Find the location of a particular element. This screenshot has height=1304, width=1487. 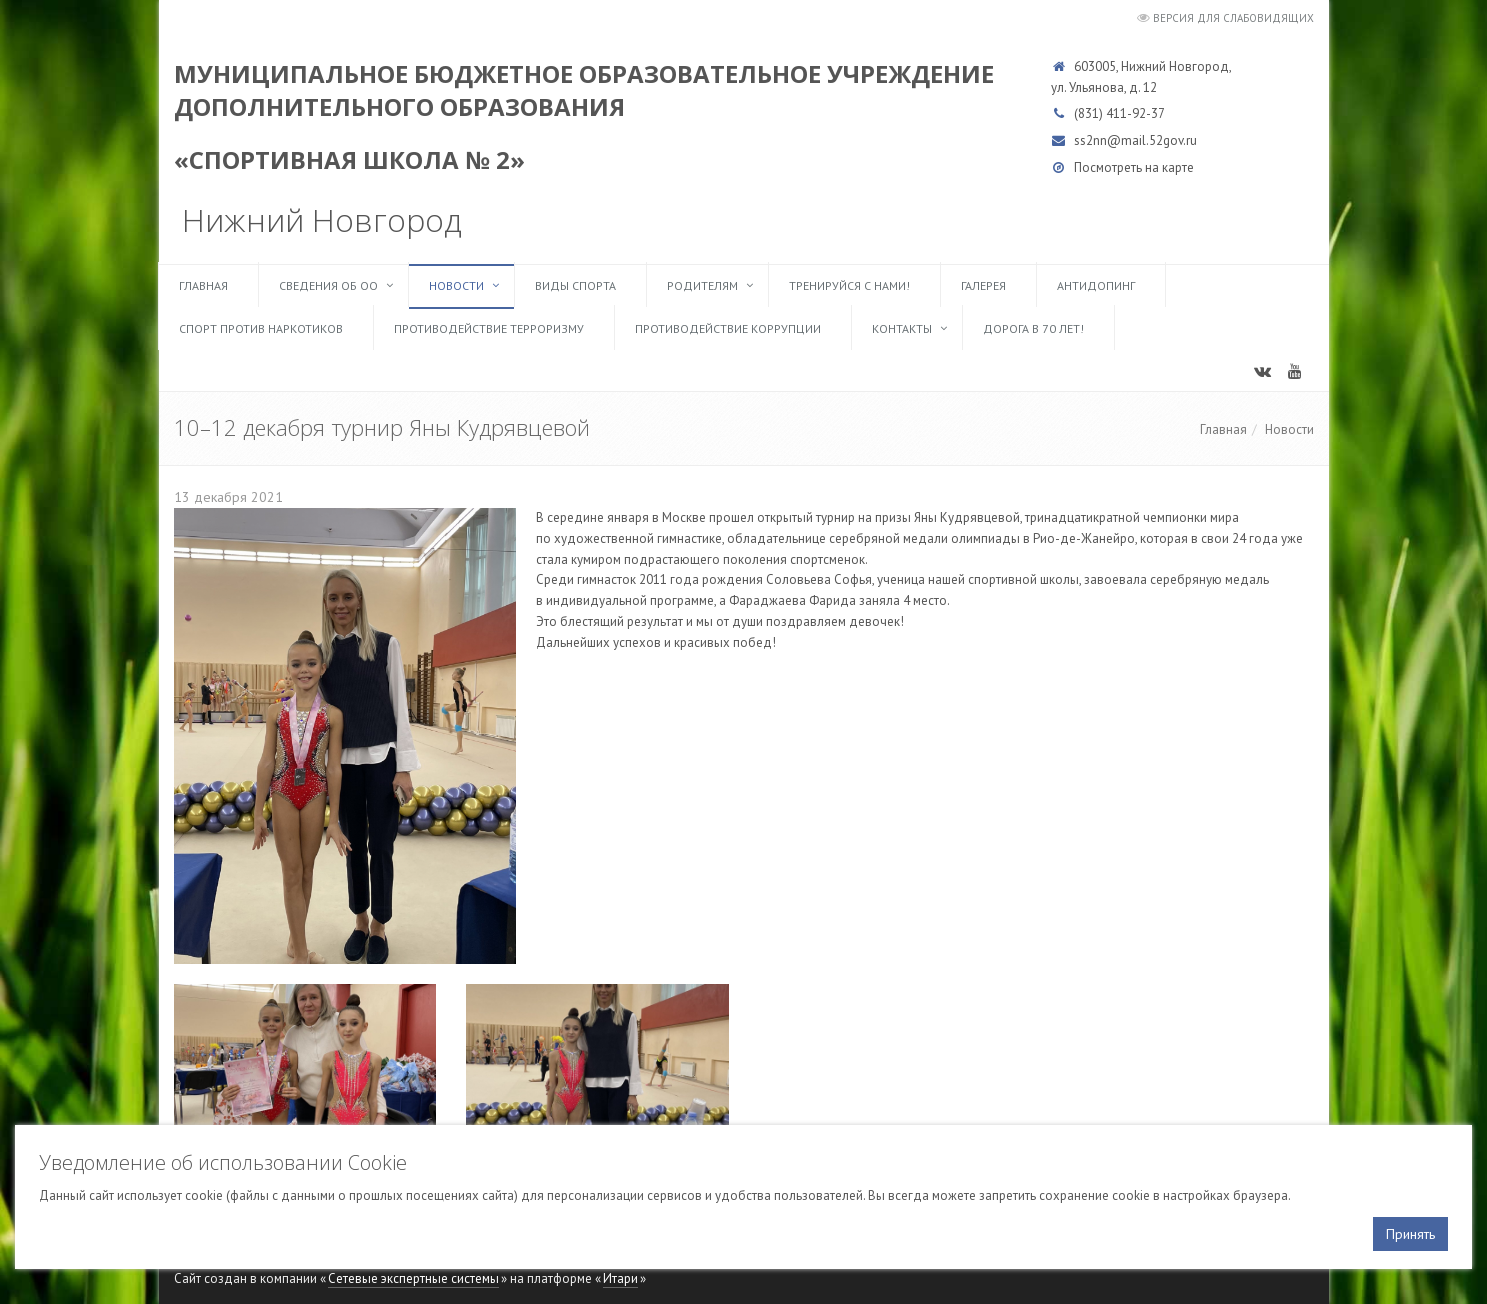

Противодействие коррупции is located at coordinates (728, 328).